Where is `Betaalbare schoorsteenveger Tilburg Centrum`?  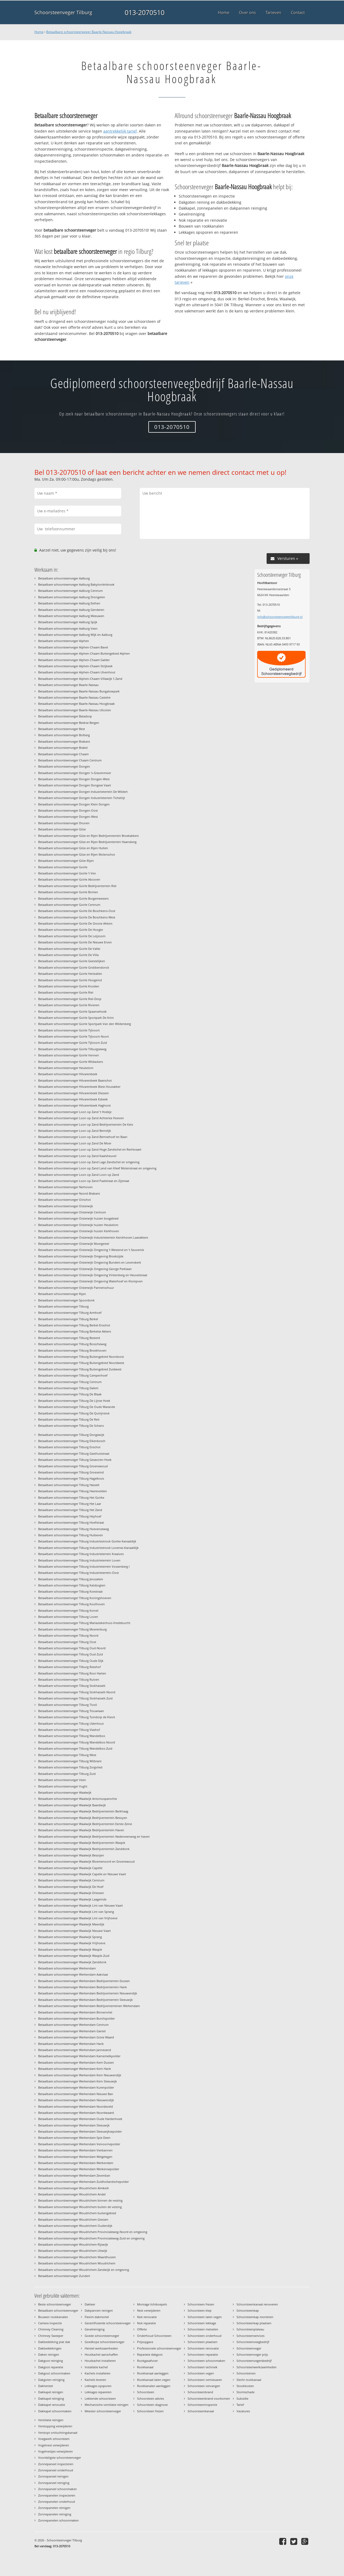
Betaalbare schoorsteenveger Tilburg Centrum is located at coordinates (70, 1382).